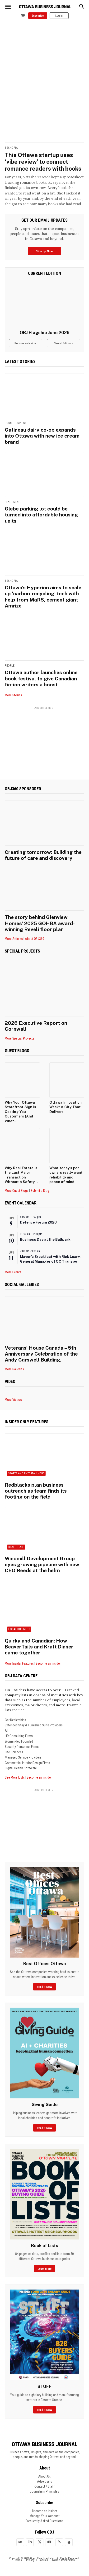 The height and width of the screenshot is (2576, 89). Describe the element at coordinates (44, 2476) in the screenshot. I see `About Us` at that location.